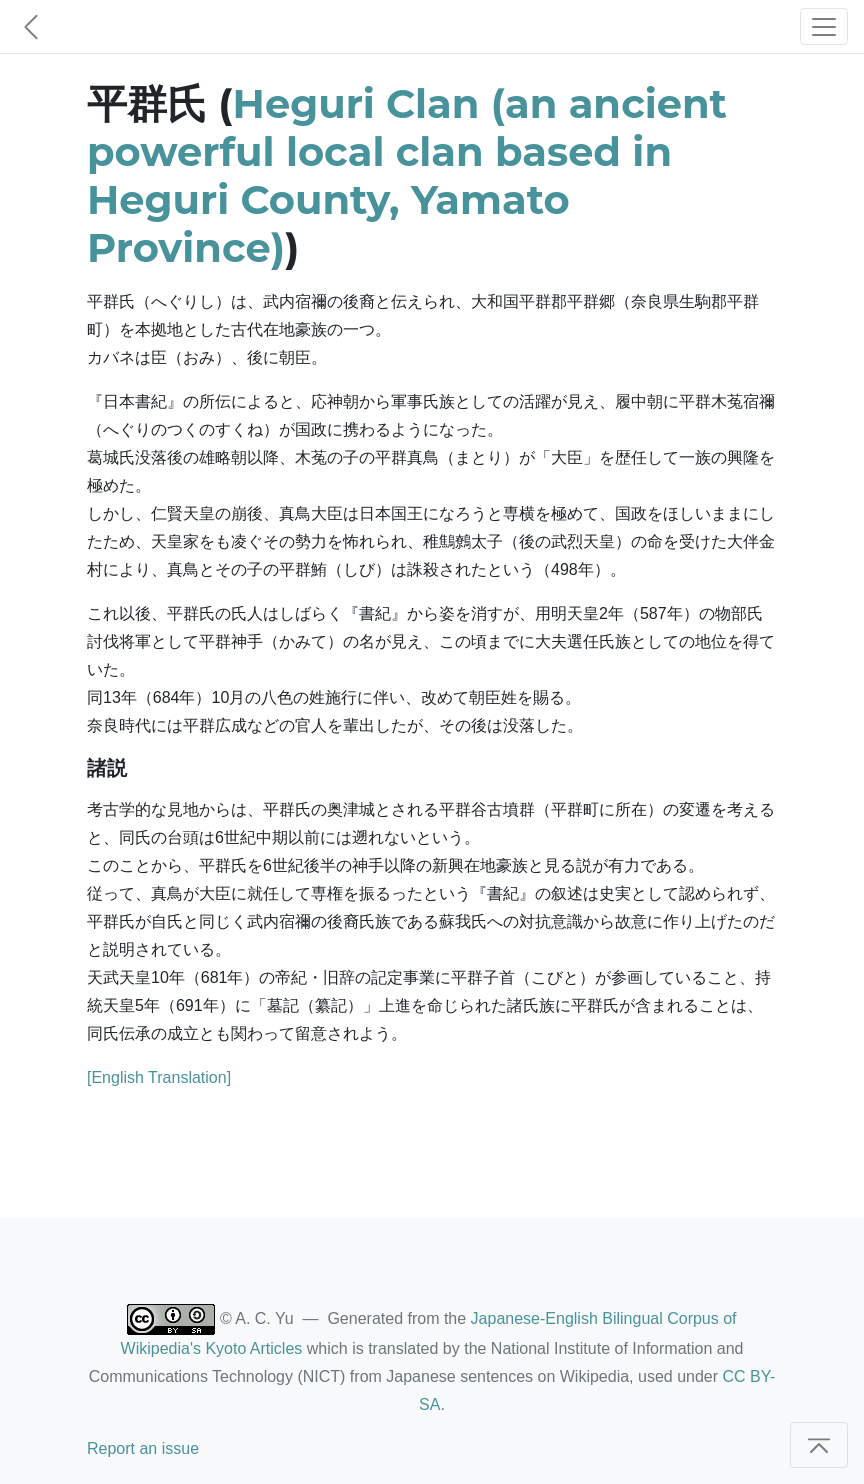 The width and height of the screenshot is (864, 1484). I want to click on [English Translation], so click(159, 1077).